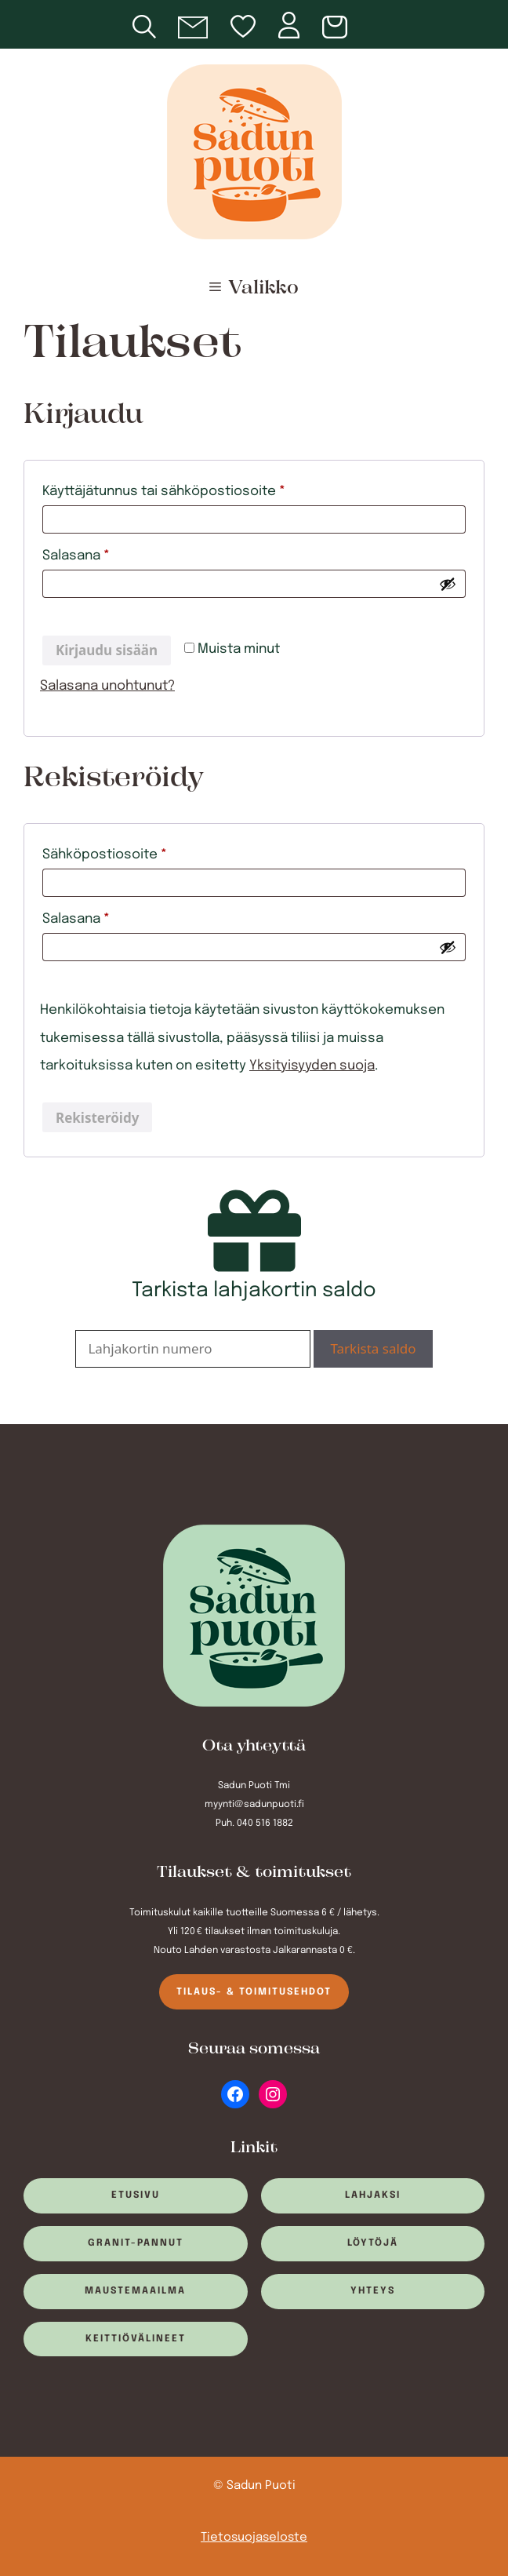  I want to click on [Open search in the mobile overlay], so click(155, 24).